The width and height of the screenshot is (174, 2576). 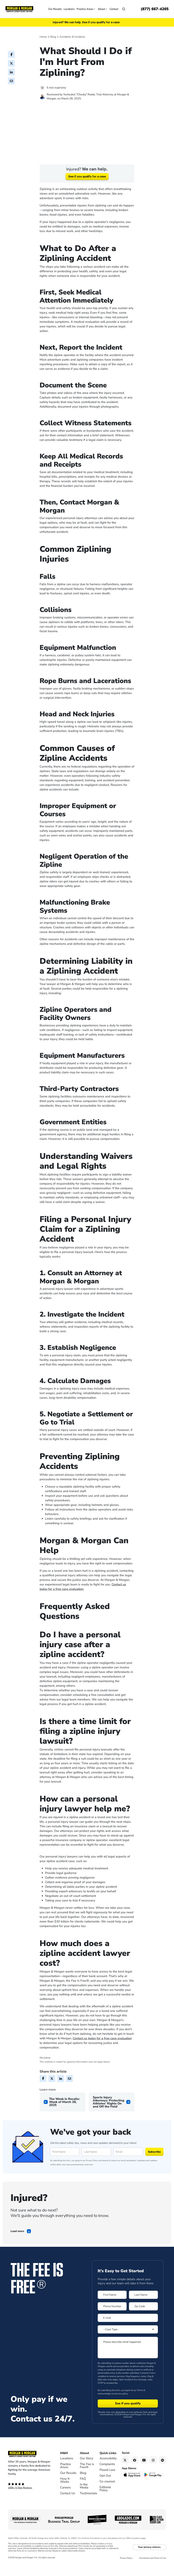 What do you see at coordinates (128, 2339) in the screenshot?
I see `[Form 1 Select Case Type]` at bounding box center [128, 2339].